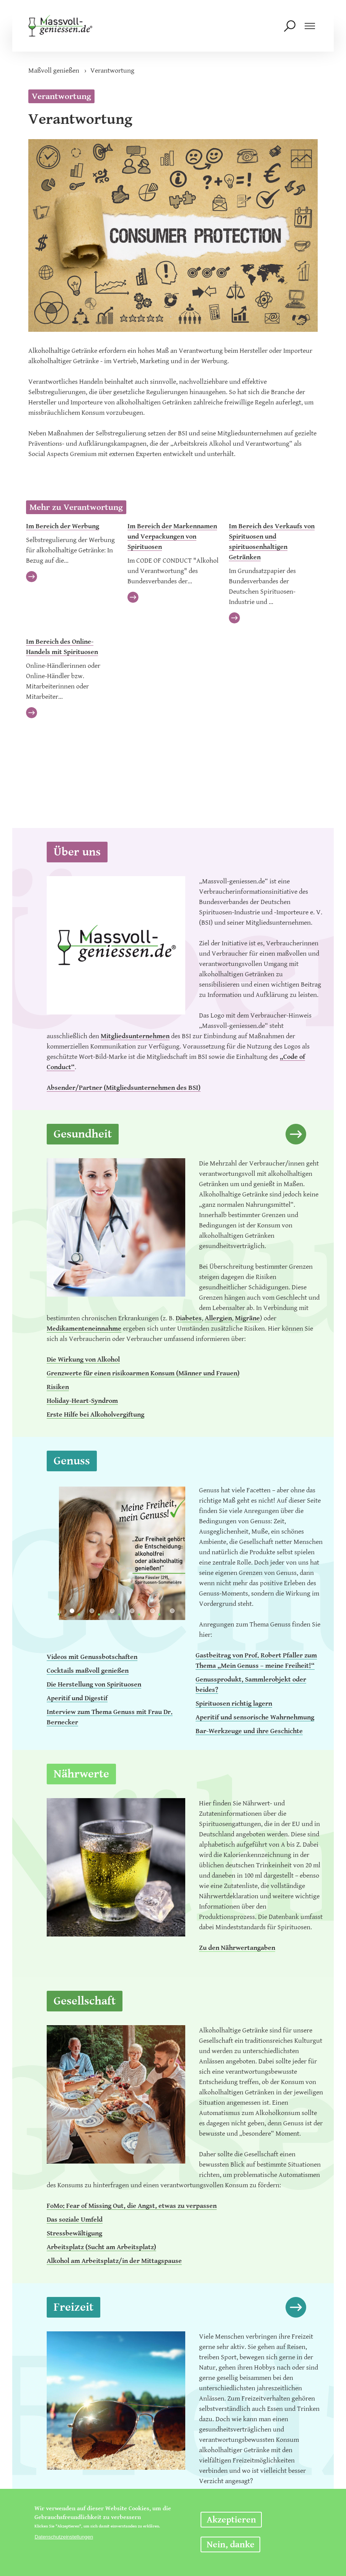 The image size is (346, 2576). I want to click on Aperitif und sensorische Wahrnehmung, so click(255, 1717).